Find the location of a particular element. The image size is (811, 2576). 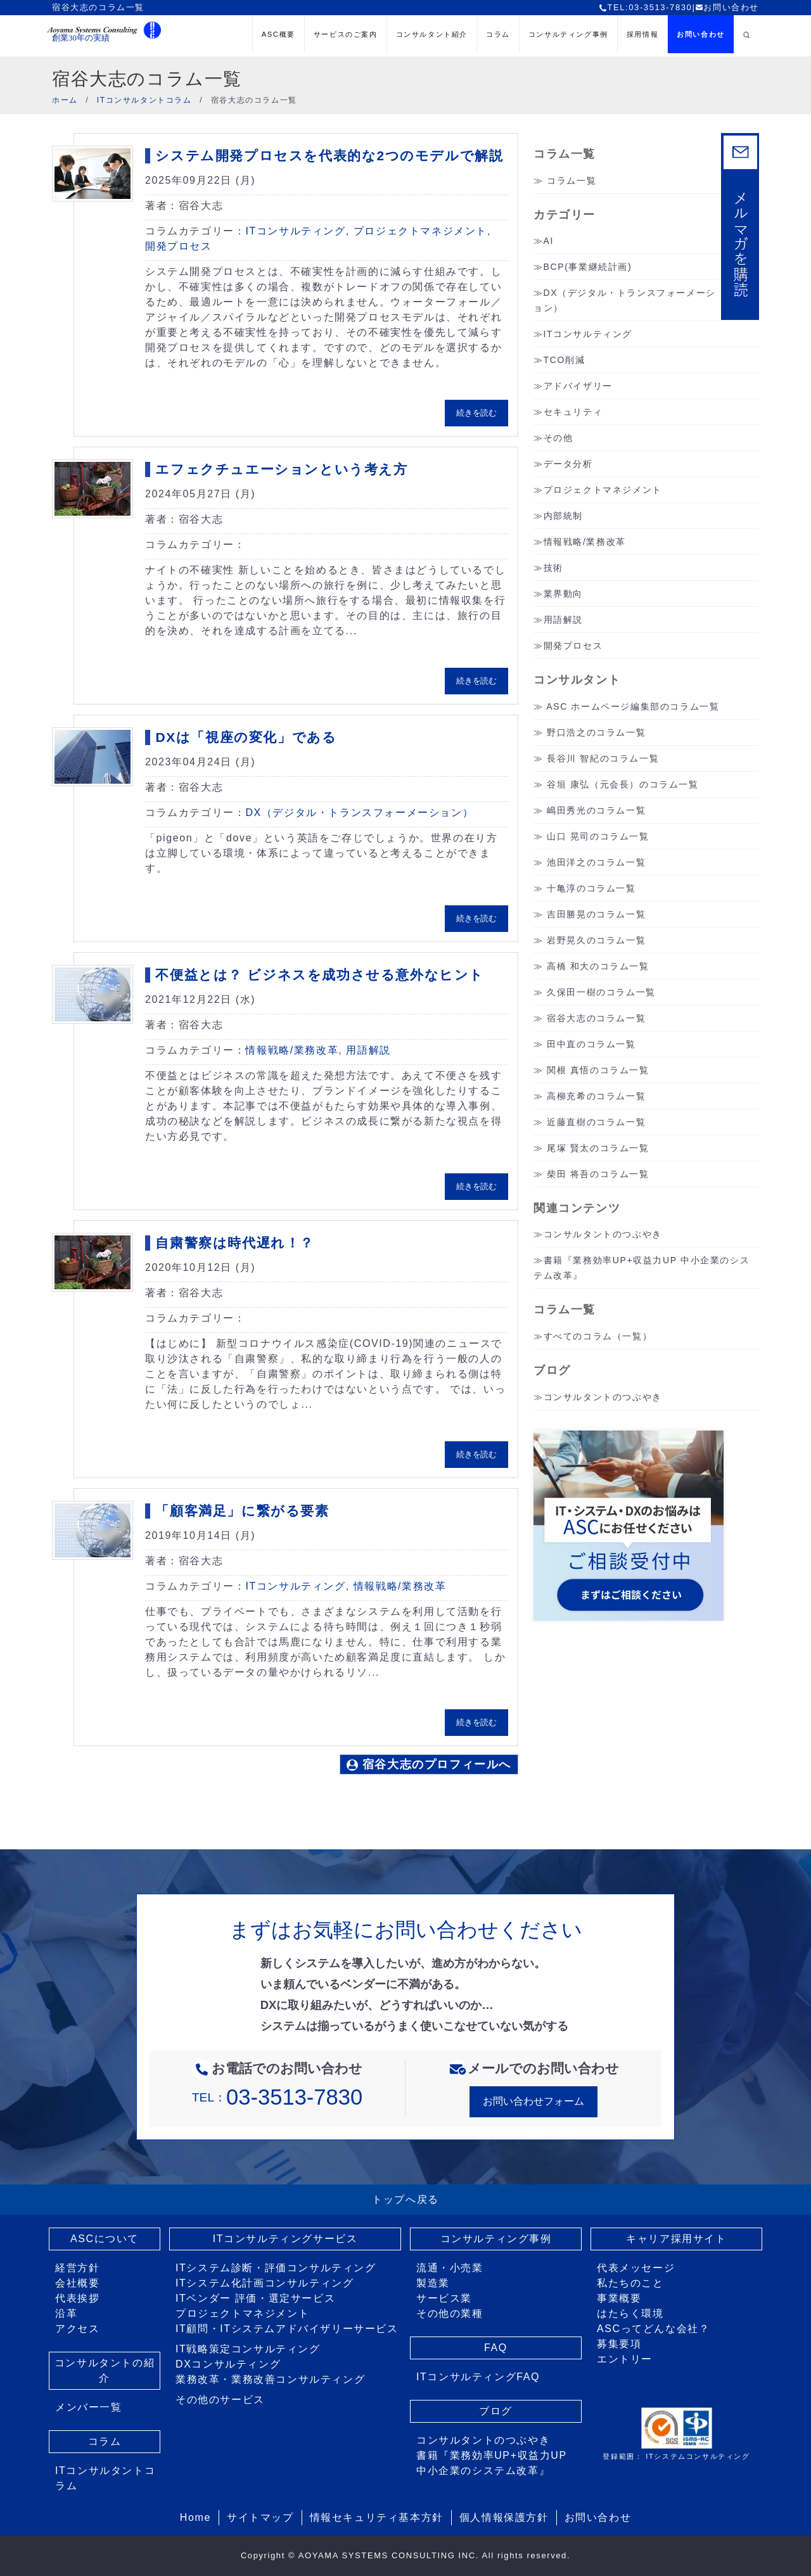

BCP(事業継続計画) is located at coordinates (588, 267).